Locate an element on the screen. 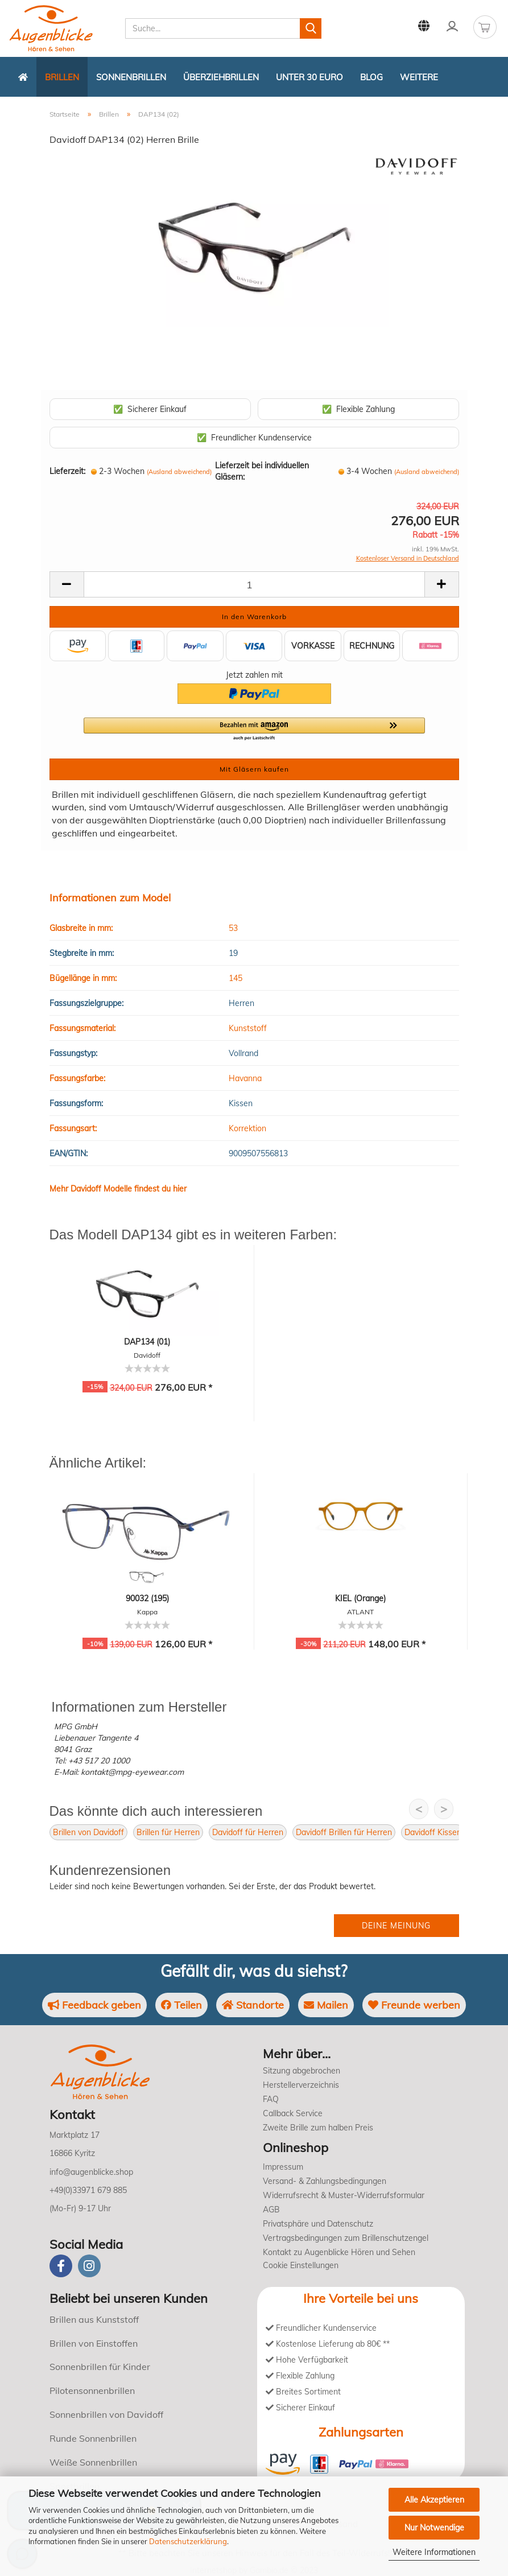 This screenshot has height=2576, width=508. AGB is located at coordinates (271, 2209).